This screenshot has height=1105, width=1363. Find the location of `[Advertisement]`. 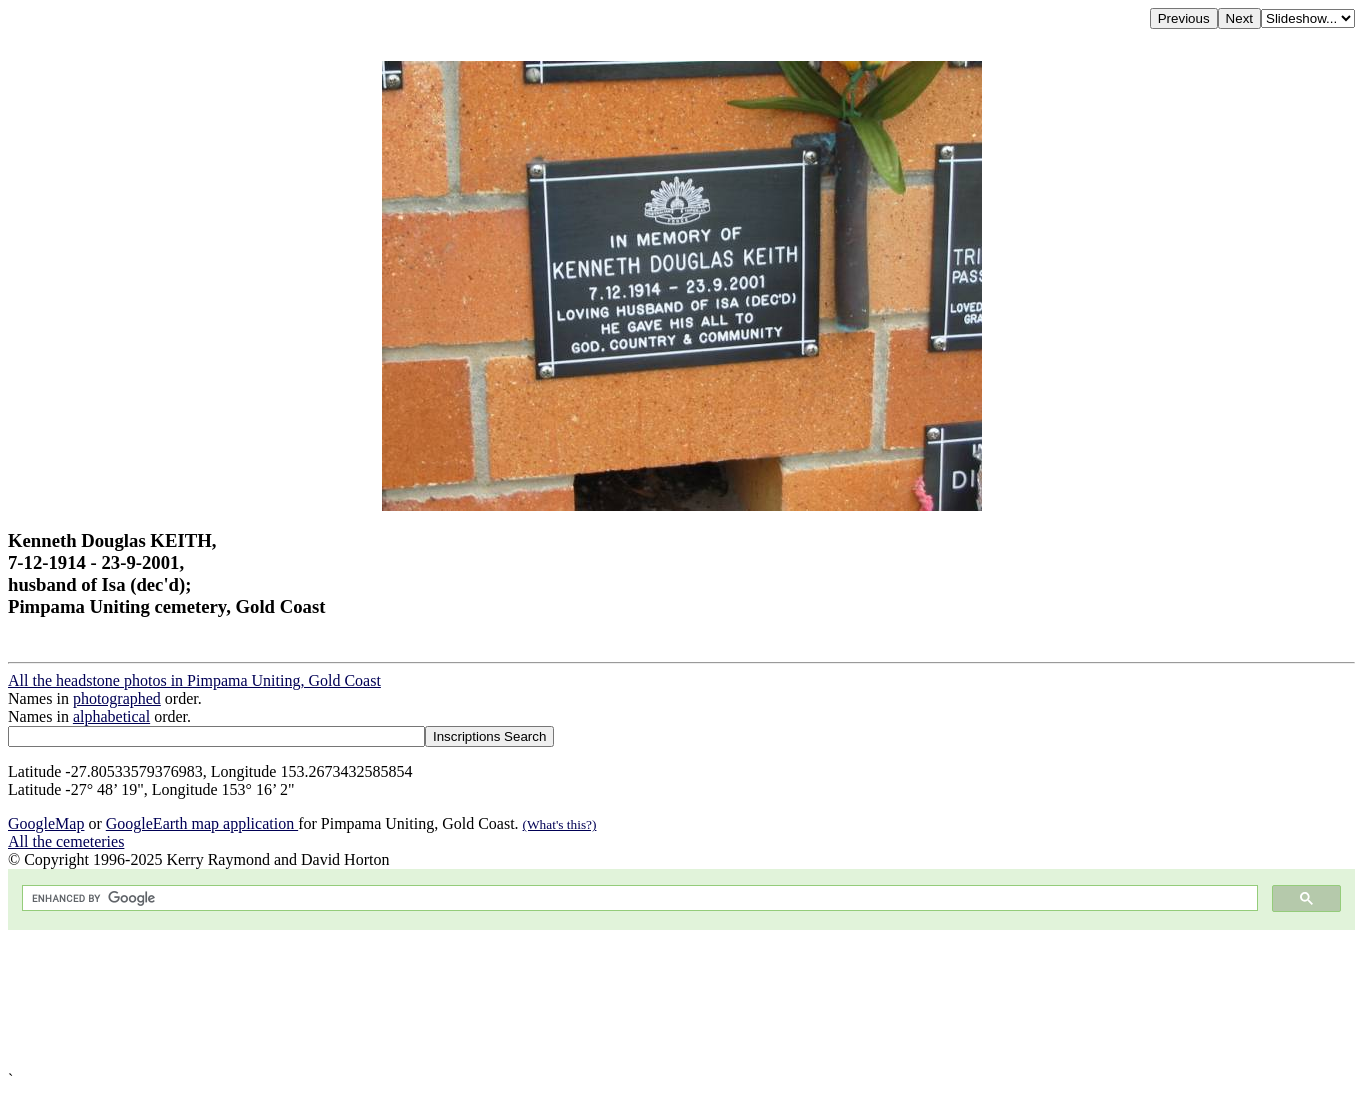

[Advertisement] is located at coordinates (608, 1000).